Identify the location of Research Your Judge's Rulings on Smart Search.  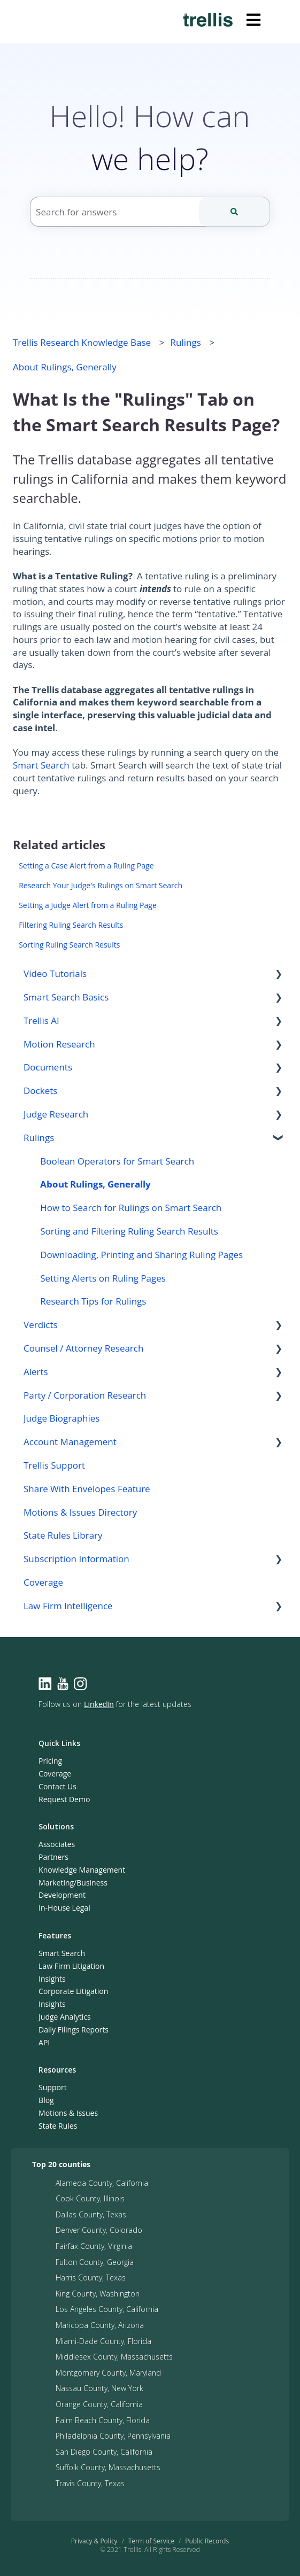
(100, 885).